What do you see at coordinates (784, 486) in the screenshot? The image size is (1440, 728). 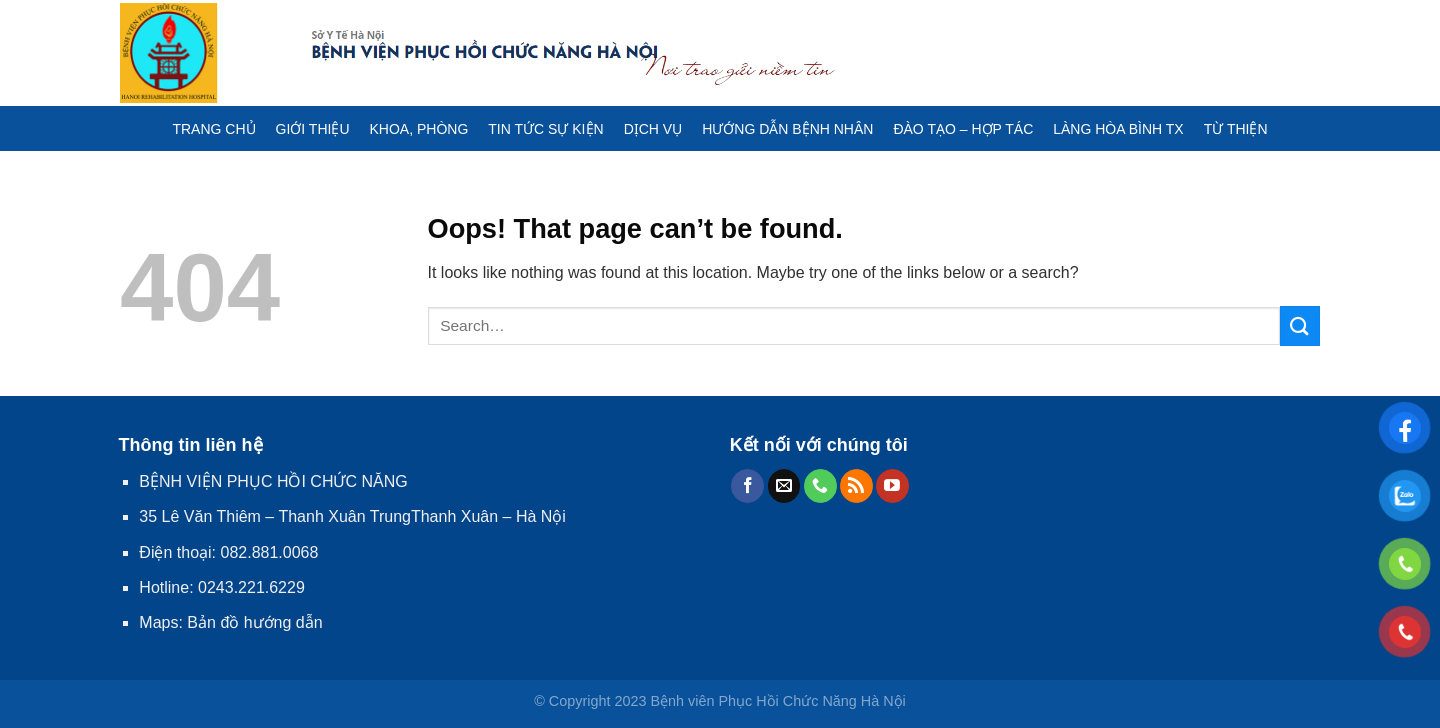 I see `[Send us an email]` at bounding box center [784, 486].